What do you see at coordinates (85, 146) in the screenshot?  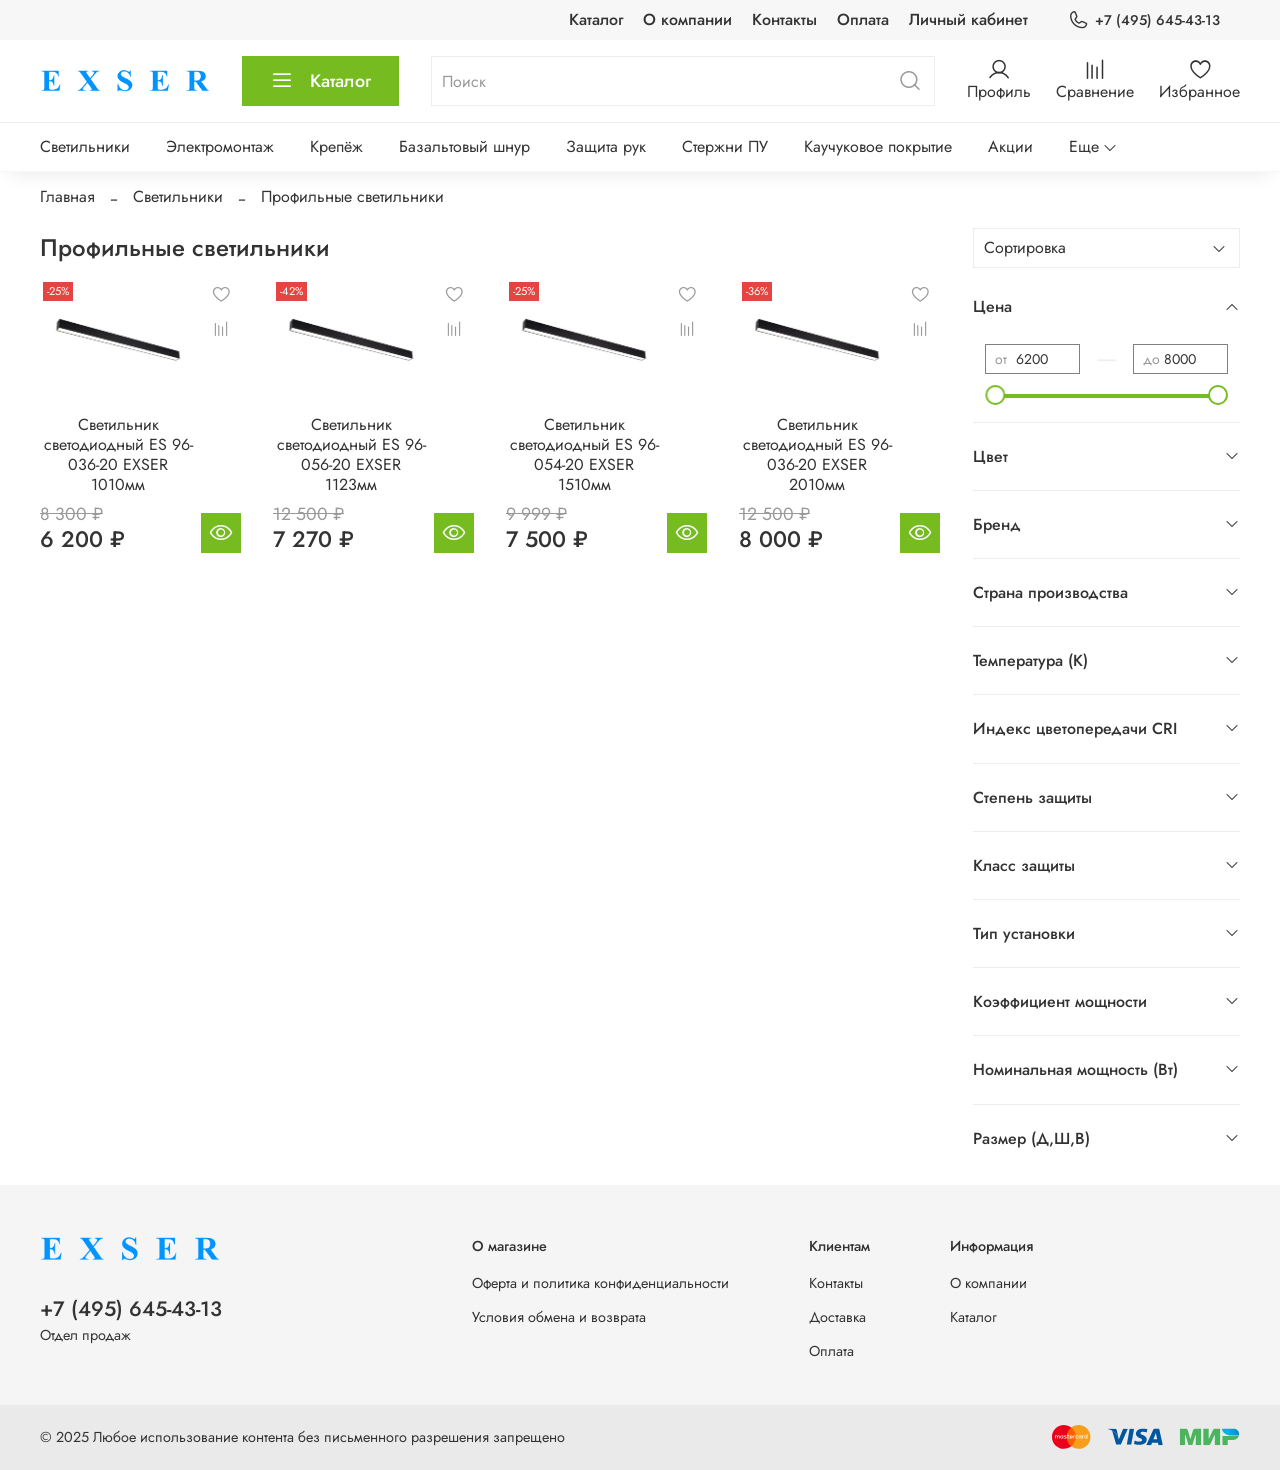 I see `Светильники` at bounding box center [85, 146].